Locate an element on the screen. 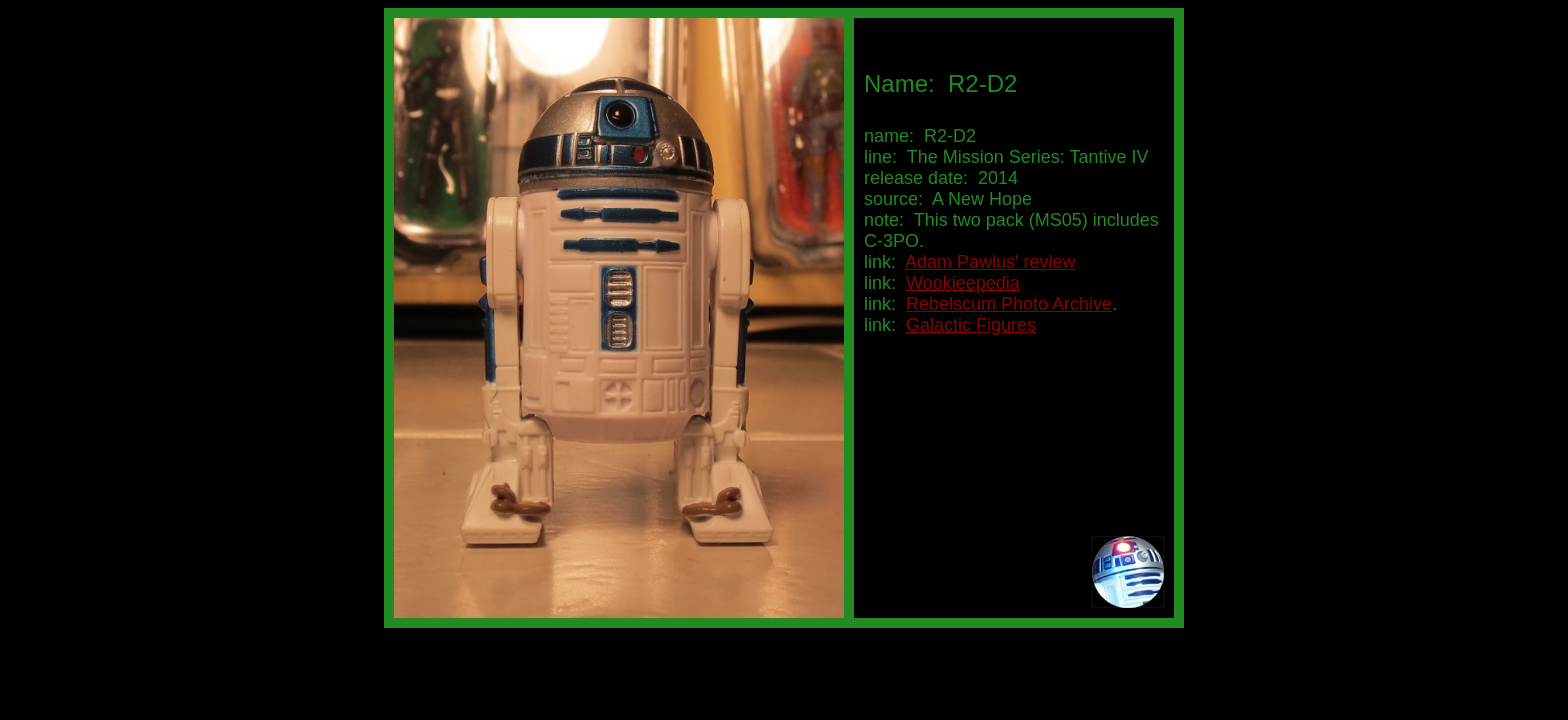  Wookieepedia is located at coordinates (963, 283).